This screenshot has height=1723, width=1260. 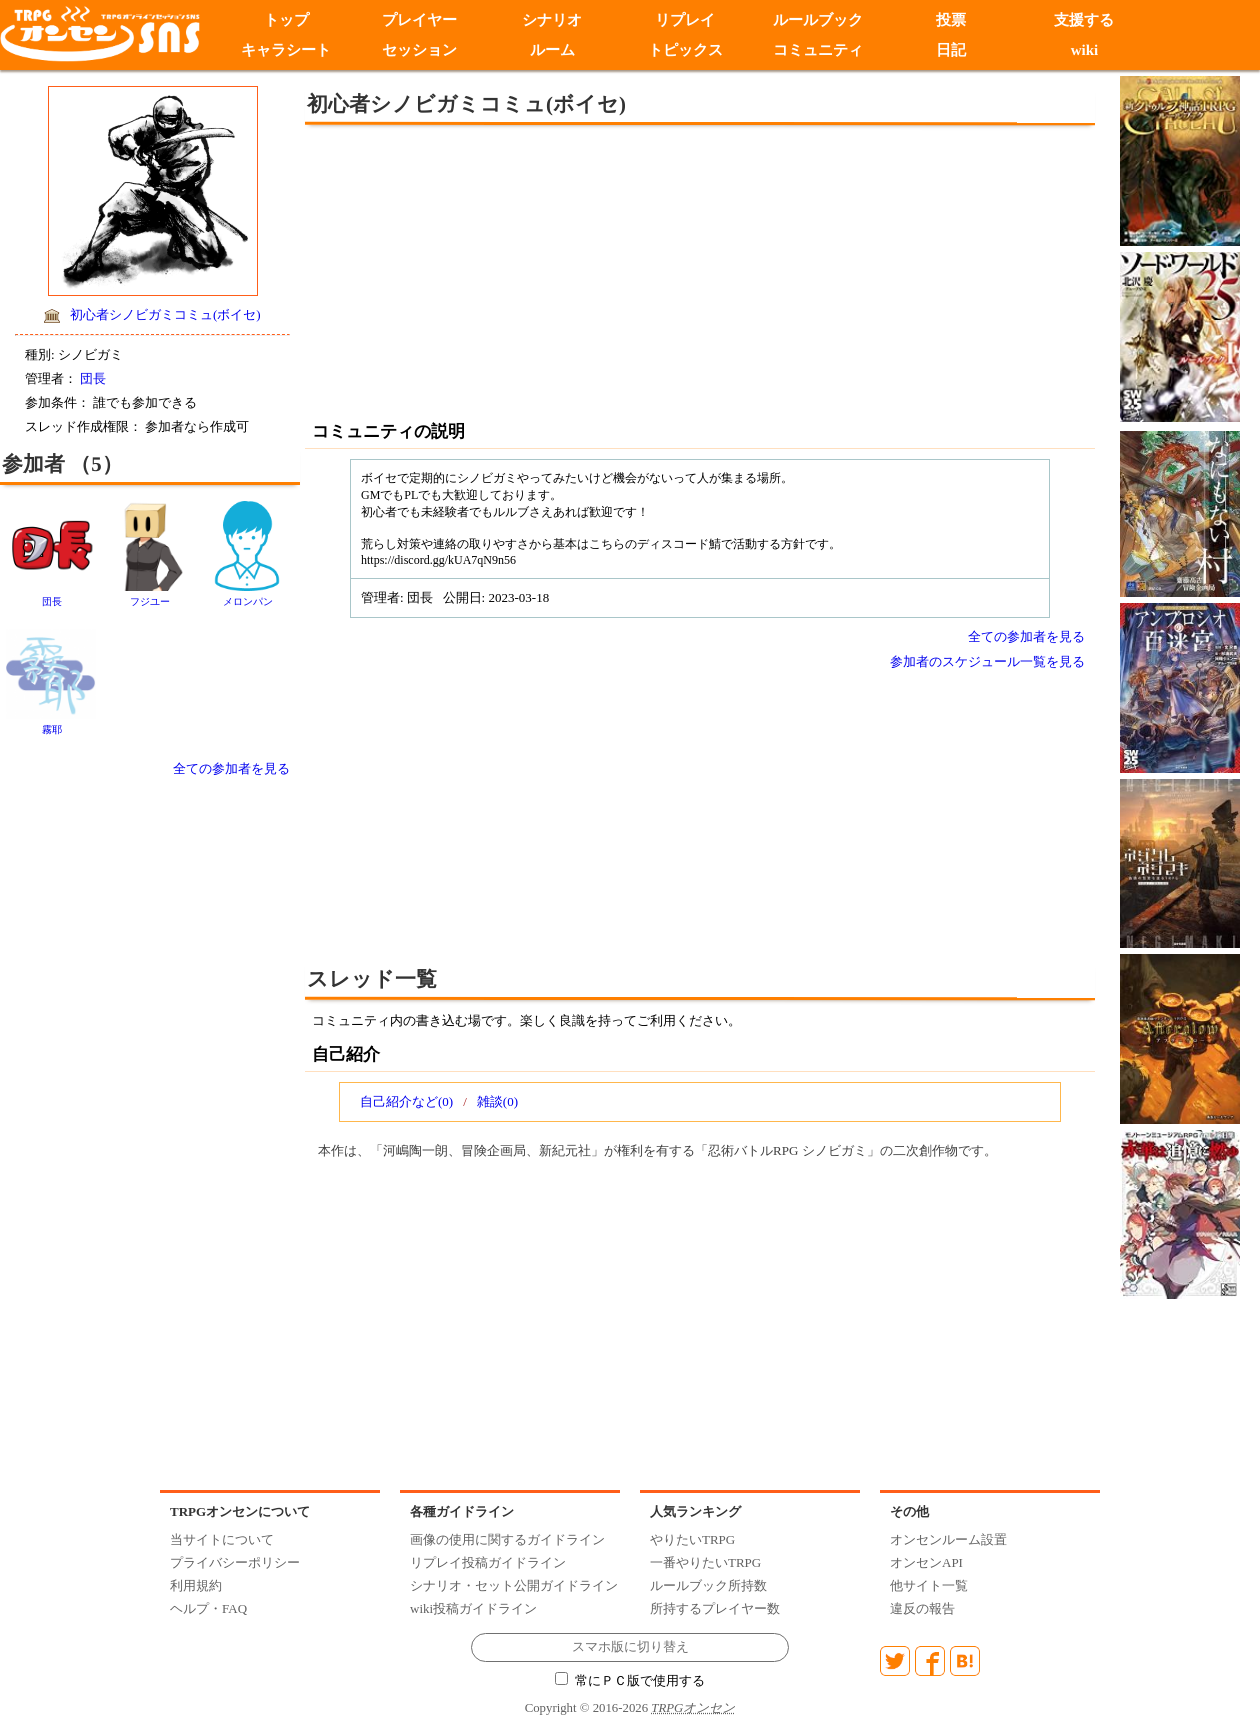 What do you see at coordinates (514, 1585) in the screenshot?
I see `シナリオ・セット公開ガイドライン` at bounding box center [514, 1585].